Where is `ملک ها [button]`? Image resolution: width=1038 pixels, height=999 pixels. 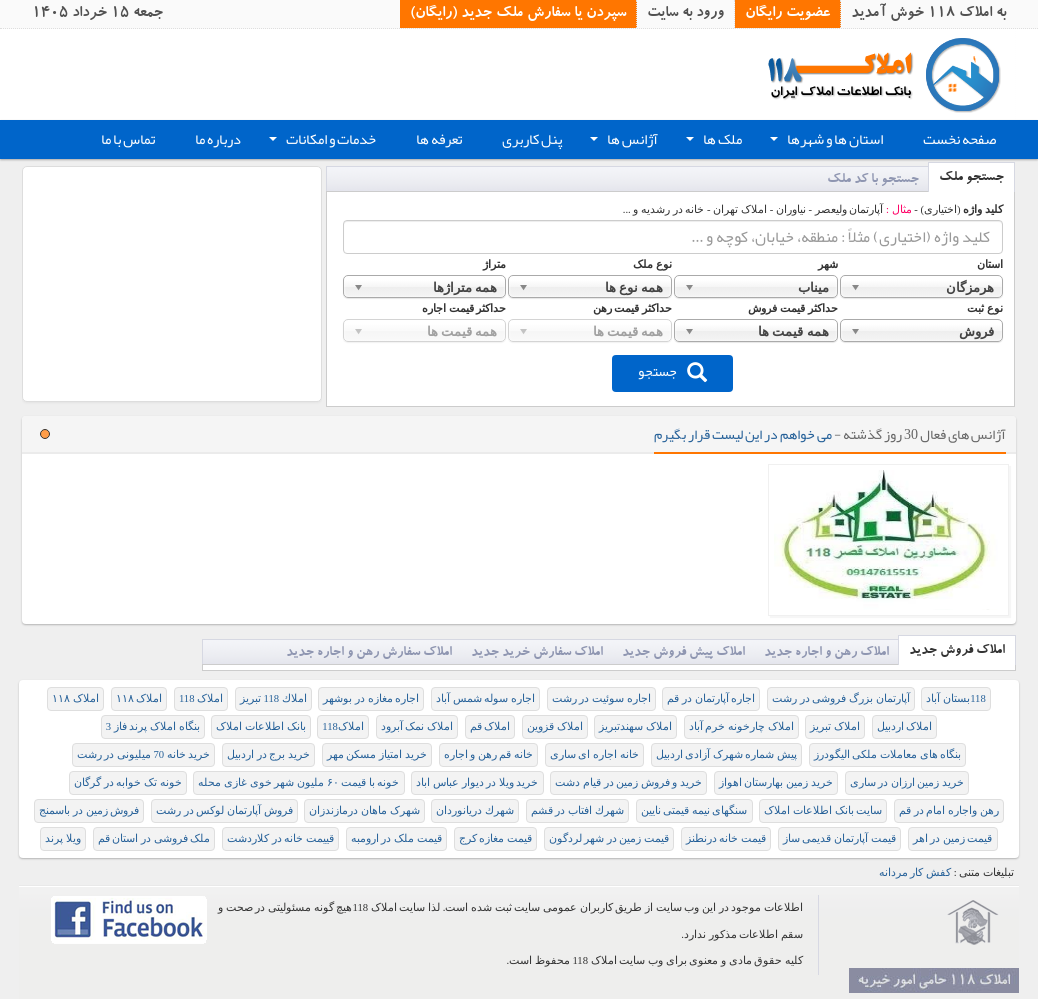
ملک ها [button] is located at coordinates (712, 142).